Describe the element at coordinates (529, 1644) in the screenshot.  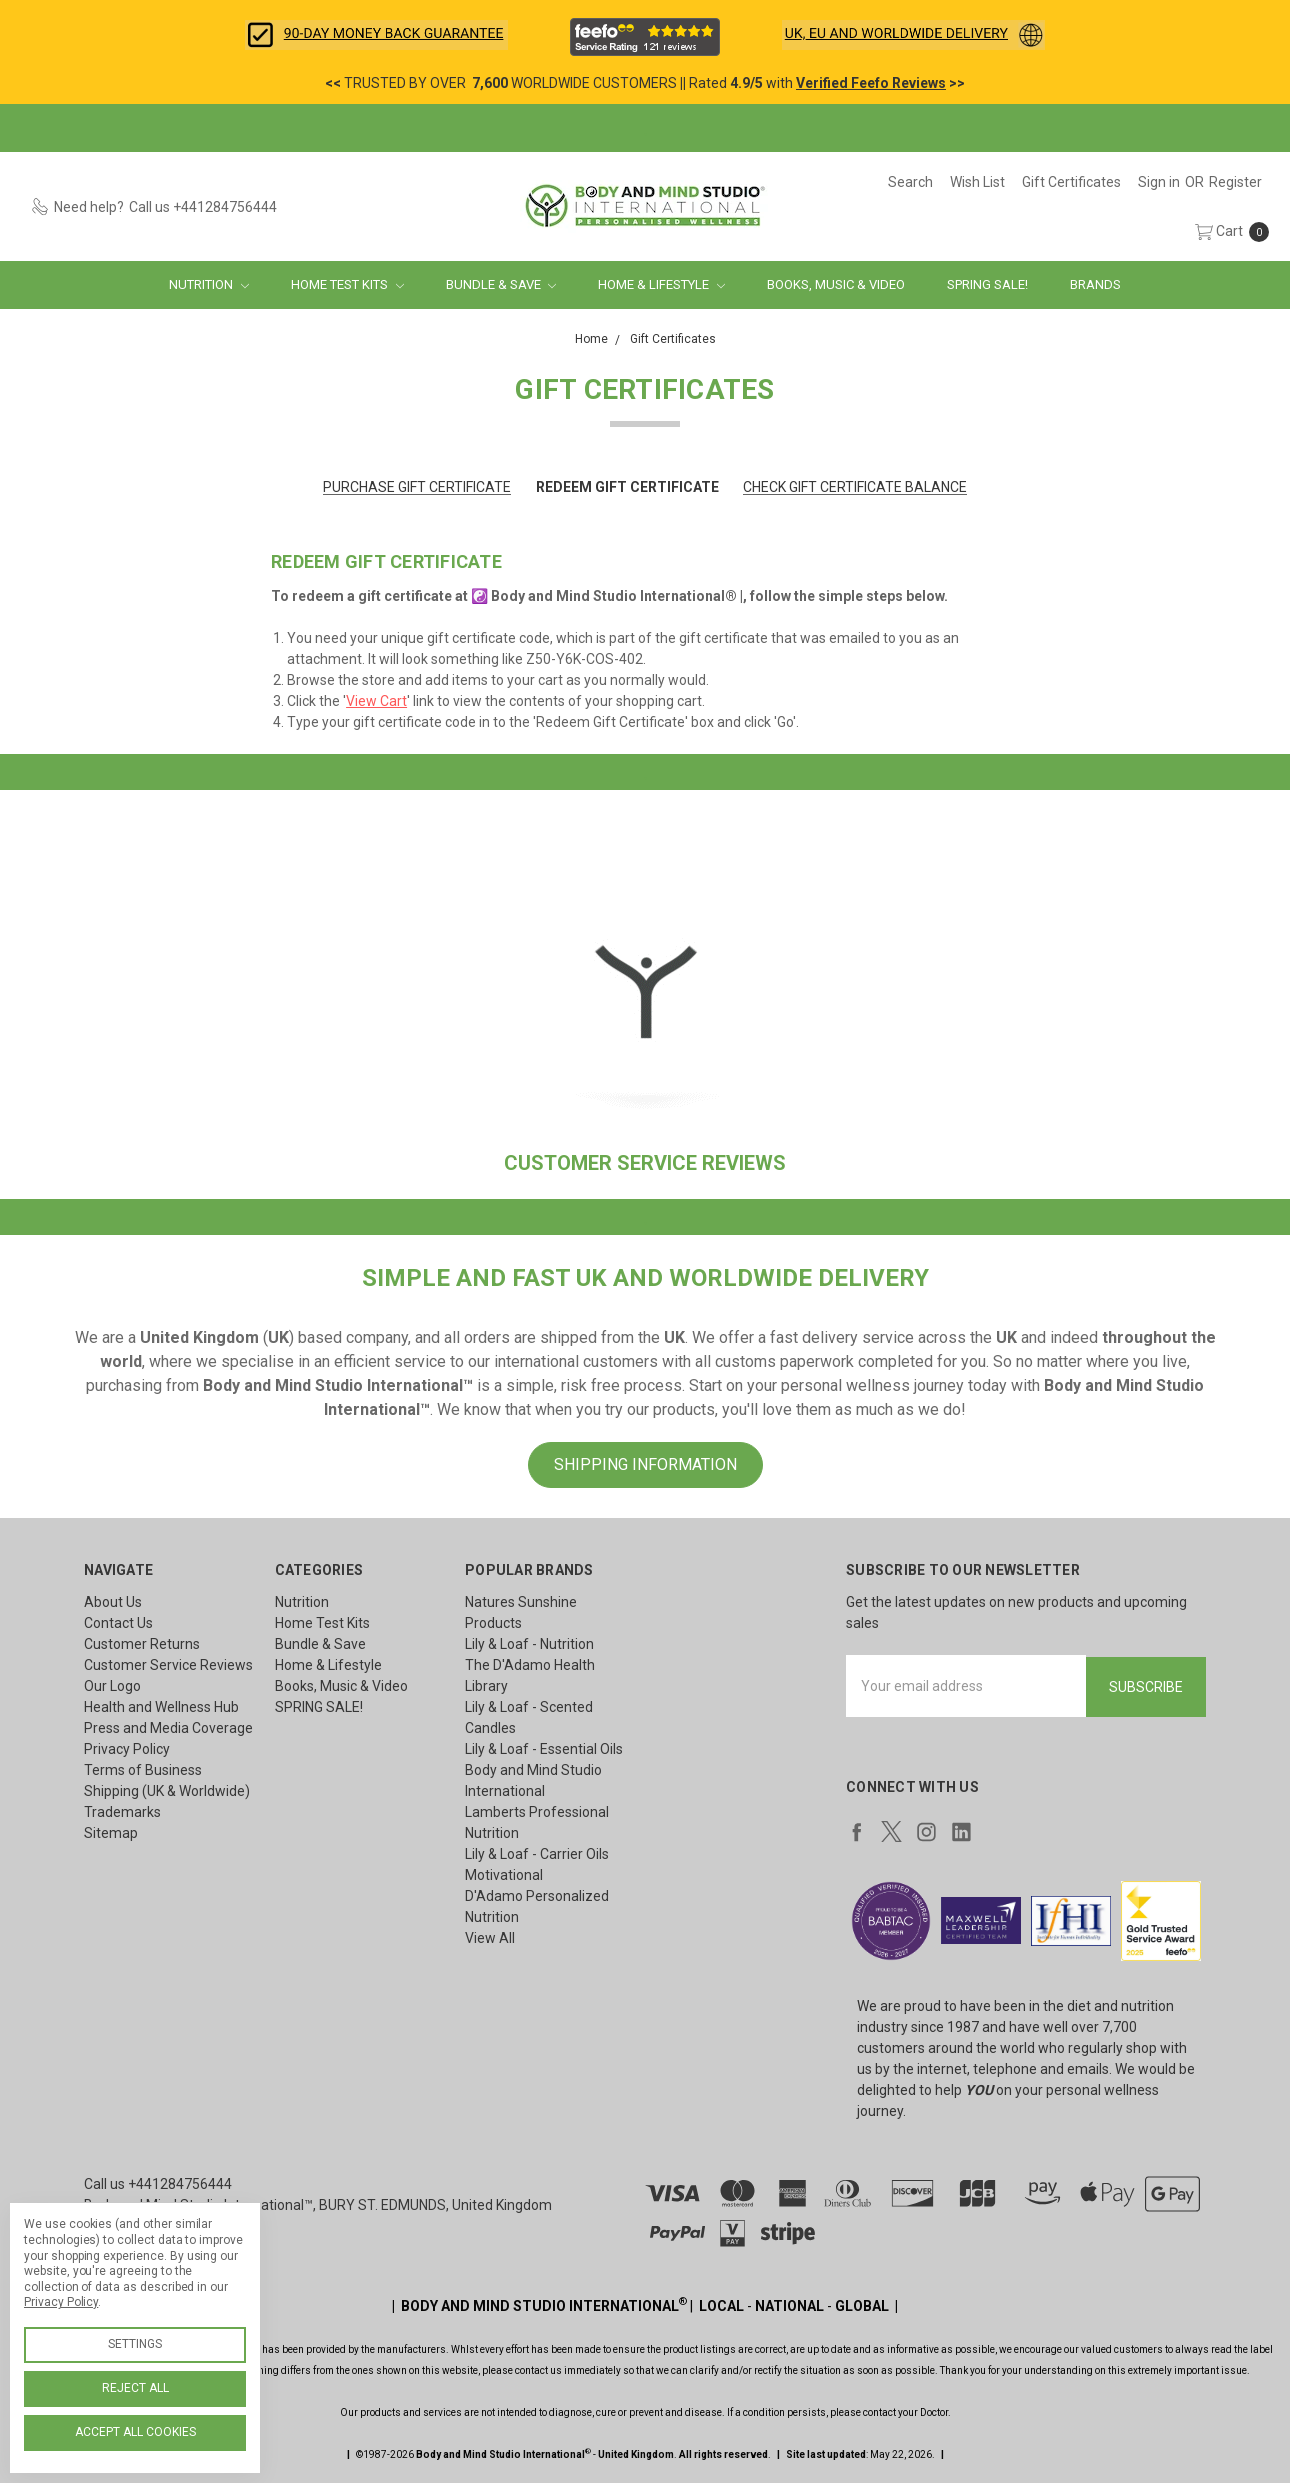
I see `Lily & Loaf - Nutrition` at that location.